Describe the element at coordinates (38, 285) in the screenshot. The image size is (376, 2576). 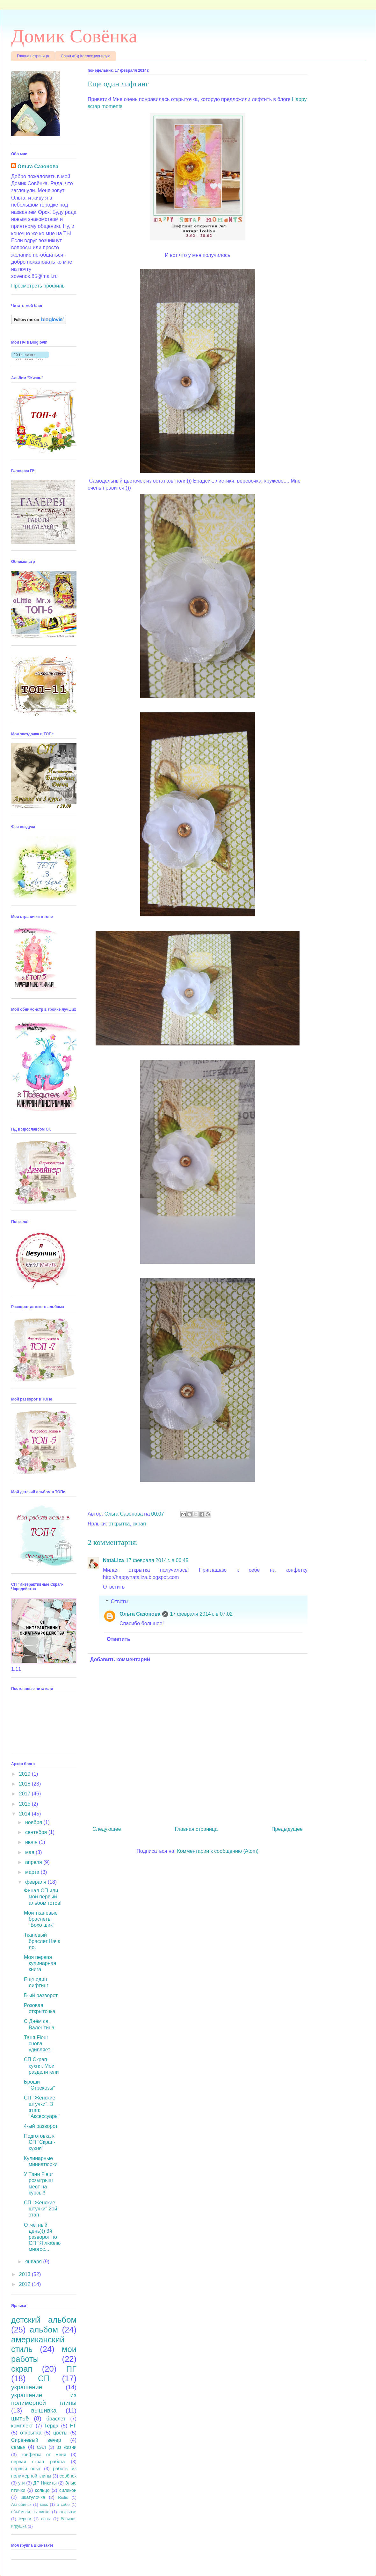
I see `Просмотреть профиль` at that location.